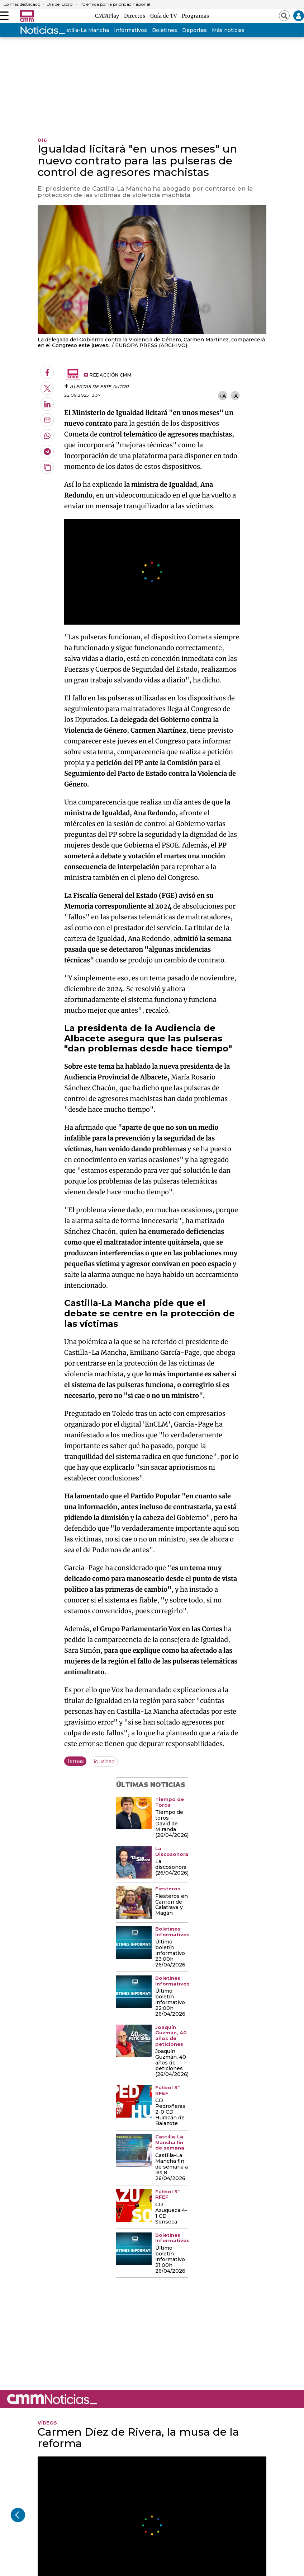 This screenshot has width=304, height=2576. Describe the element at coordinates (104, 1761) in the screenshot. I see `igualdad` at that location.